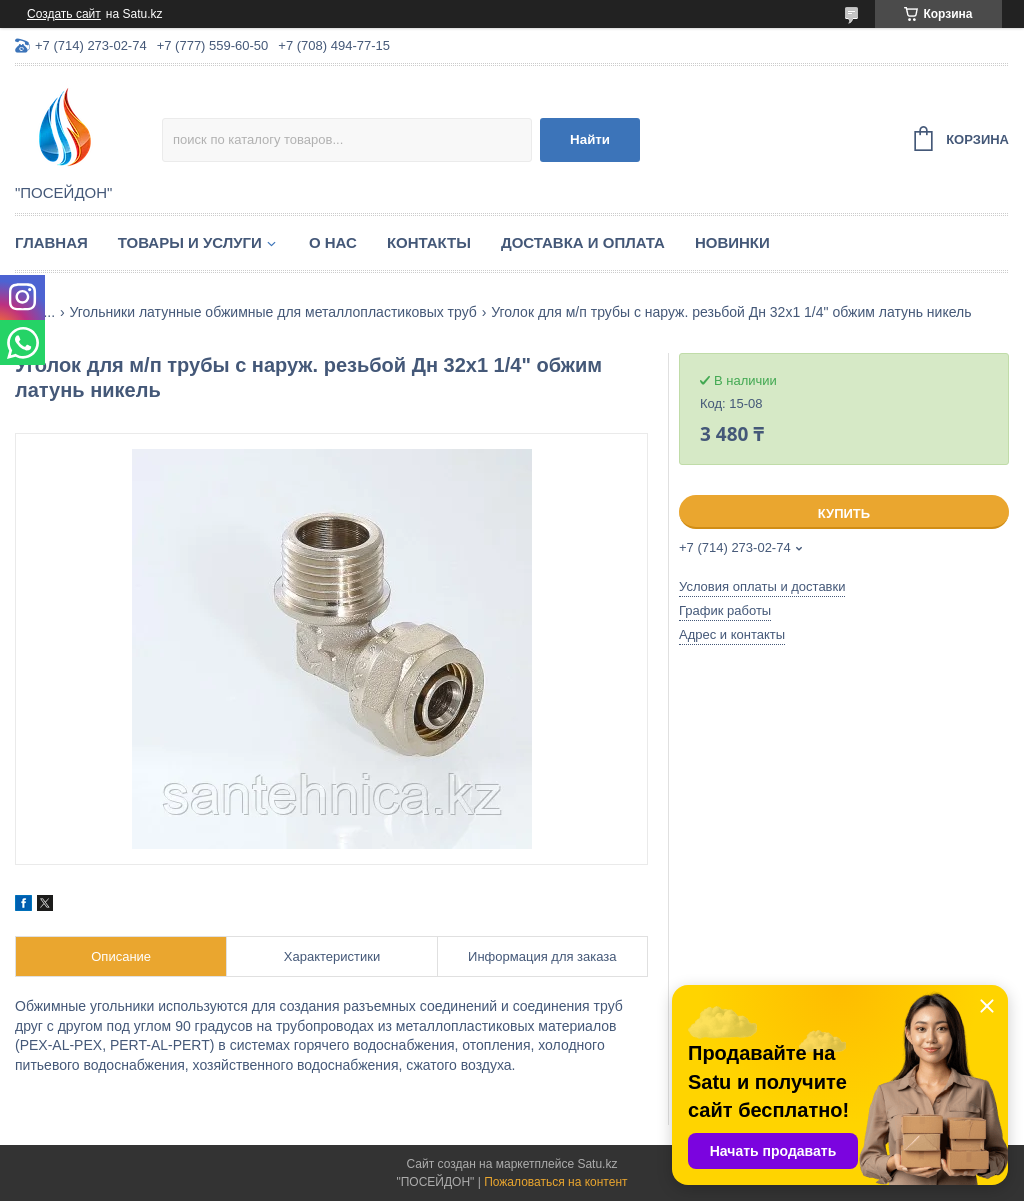 The width and height of the screenshot is (1024, 1201). Describe the element at coordinates (64, 14) in the screenshot. I see `Создать сайт` at that location.